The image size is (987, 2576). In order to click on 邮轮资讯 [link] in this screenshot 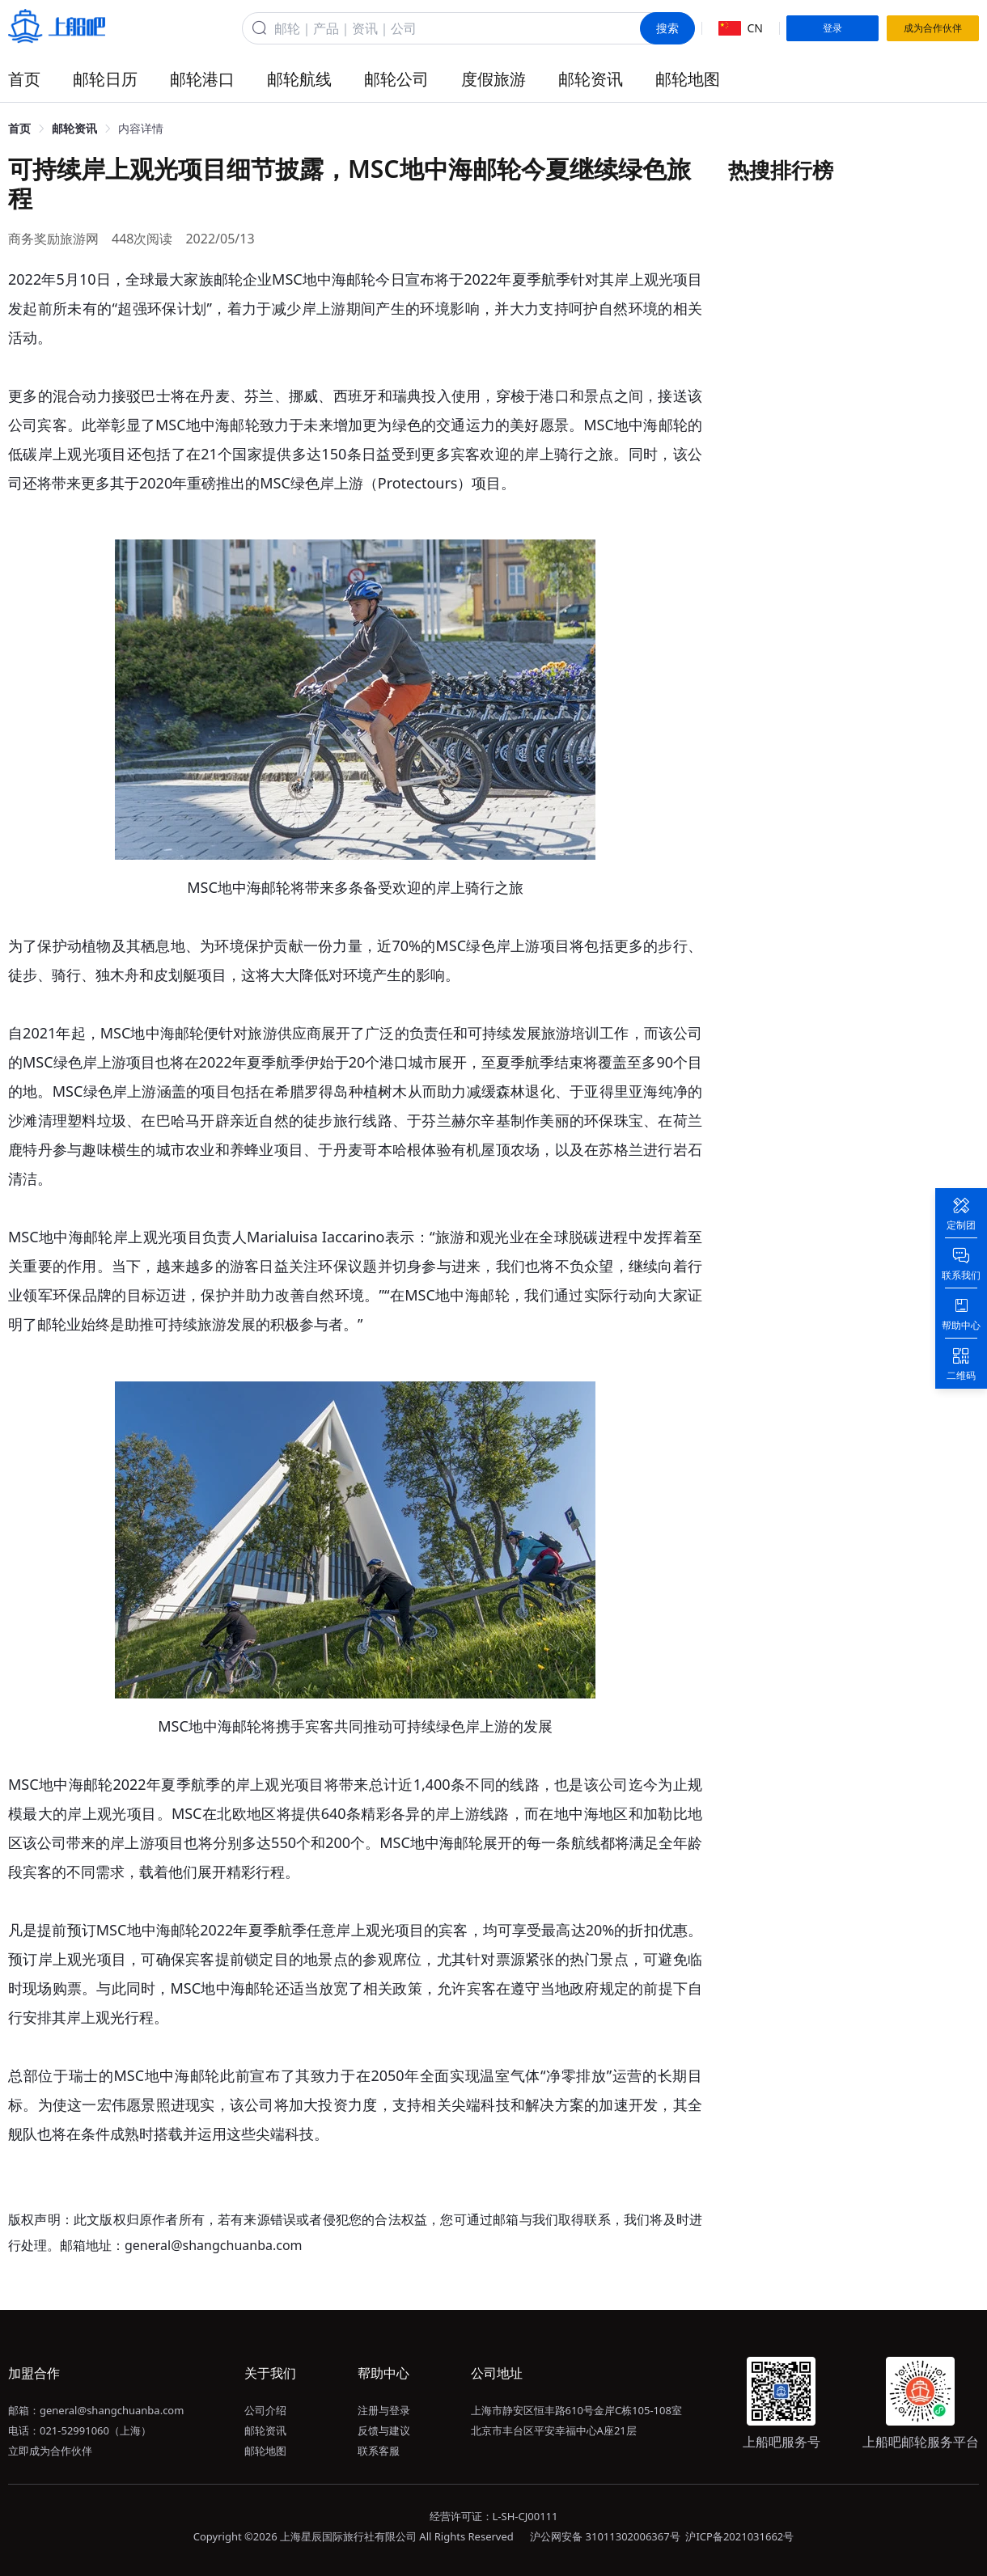, I will do `click(74, 128)`.